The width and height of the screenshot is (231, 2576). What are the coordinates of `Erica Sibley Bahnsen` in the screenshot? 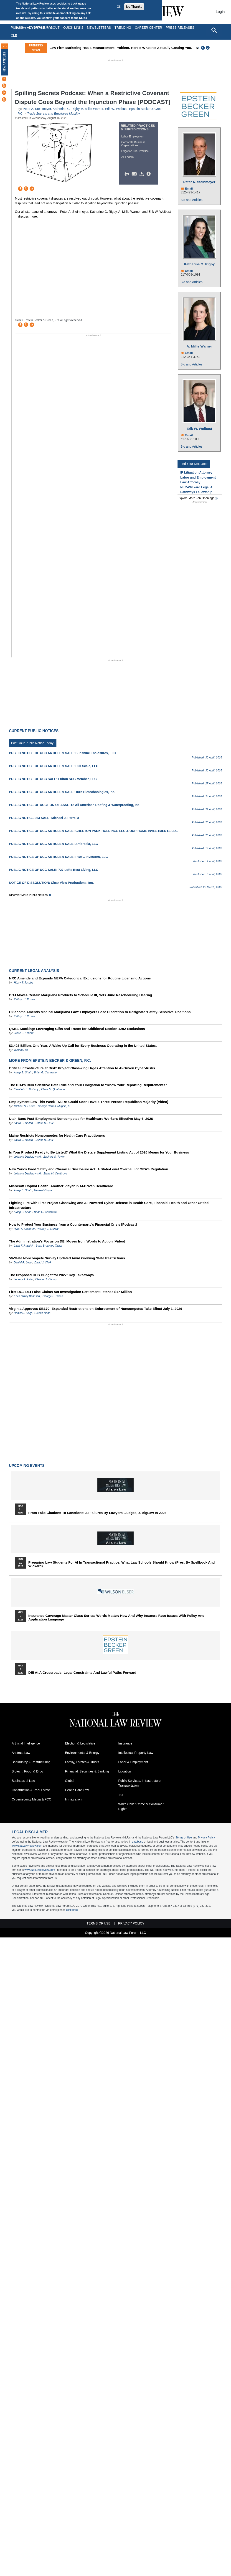 It's located at (27, 1296).